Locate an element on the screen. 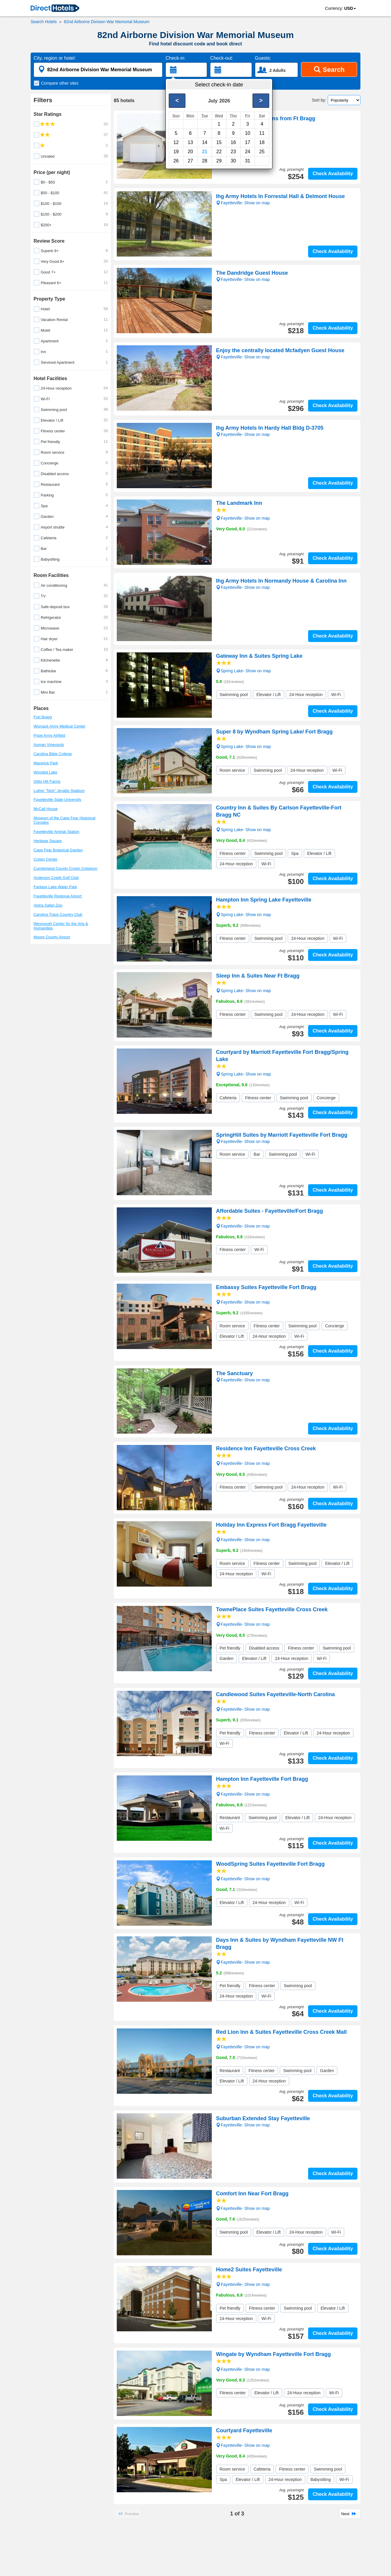 Image resolution: width=391 pixels, height=2576 pixels. Carolina Bible College is located at coordinates (53, 754).